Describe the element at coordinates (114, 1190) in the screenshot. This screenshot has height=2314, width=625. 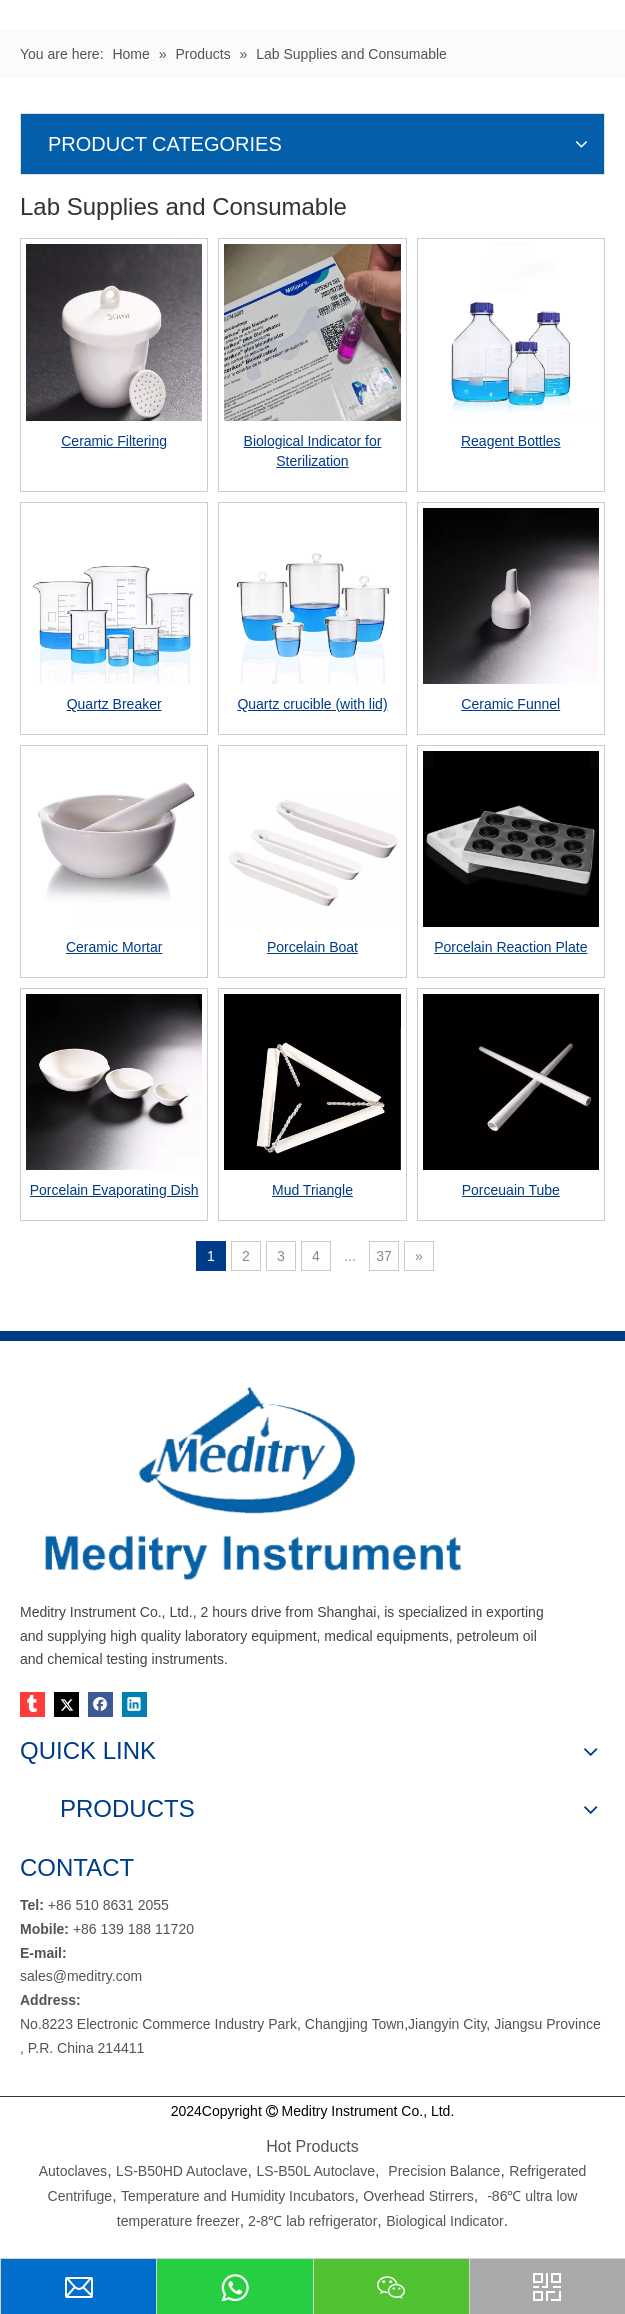
I see `Porcelain Evaporating Dish` at that location.